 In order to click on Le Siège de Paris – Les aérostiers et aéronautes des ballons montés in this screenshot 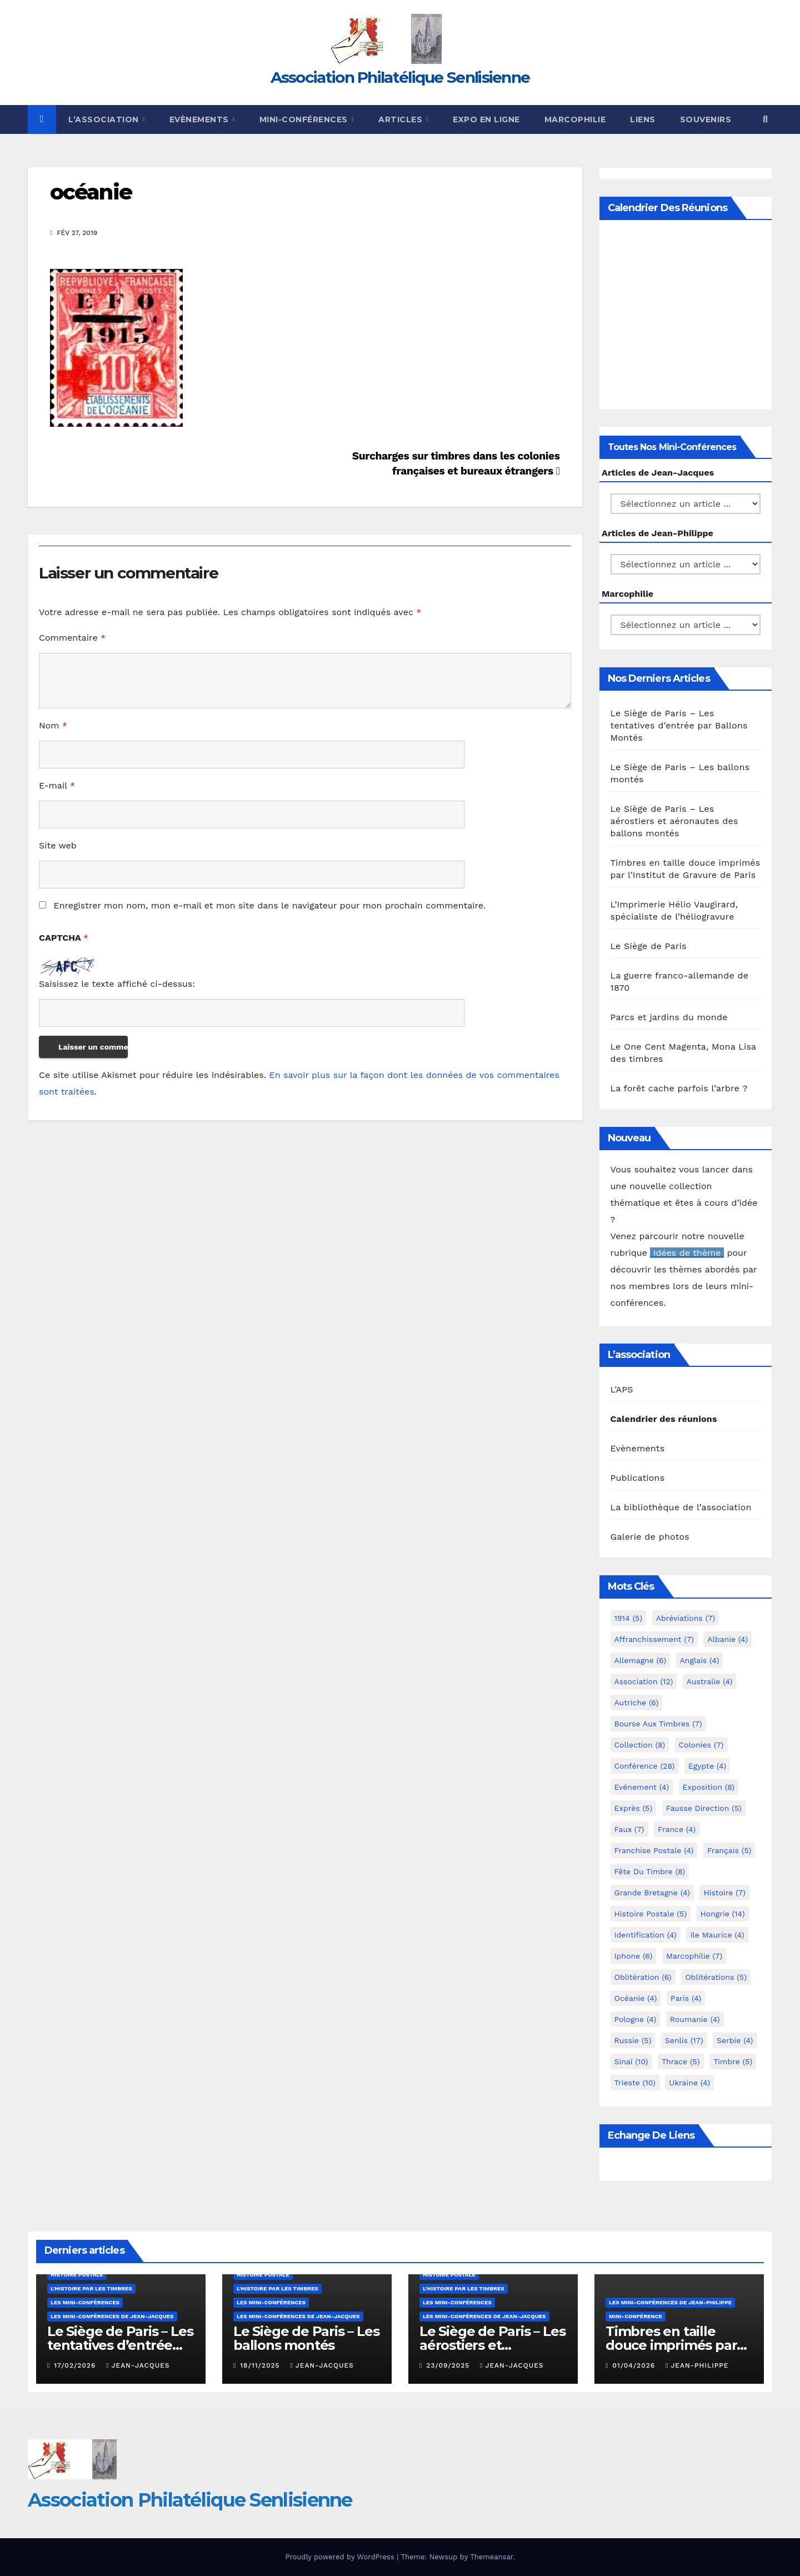, I will do `click(674, 820)`.